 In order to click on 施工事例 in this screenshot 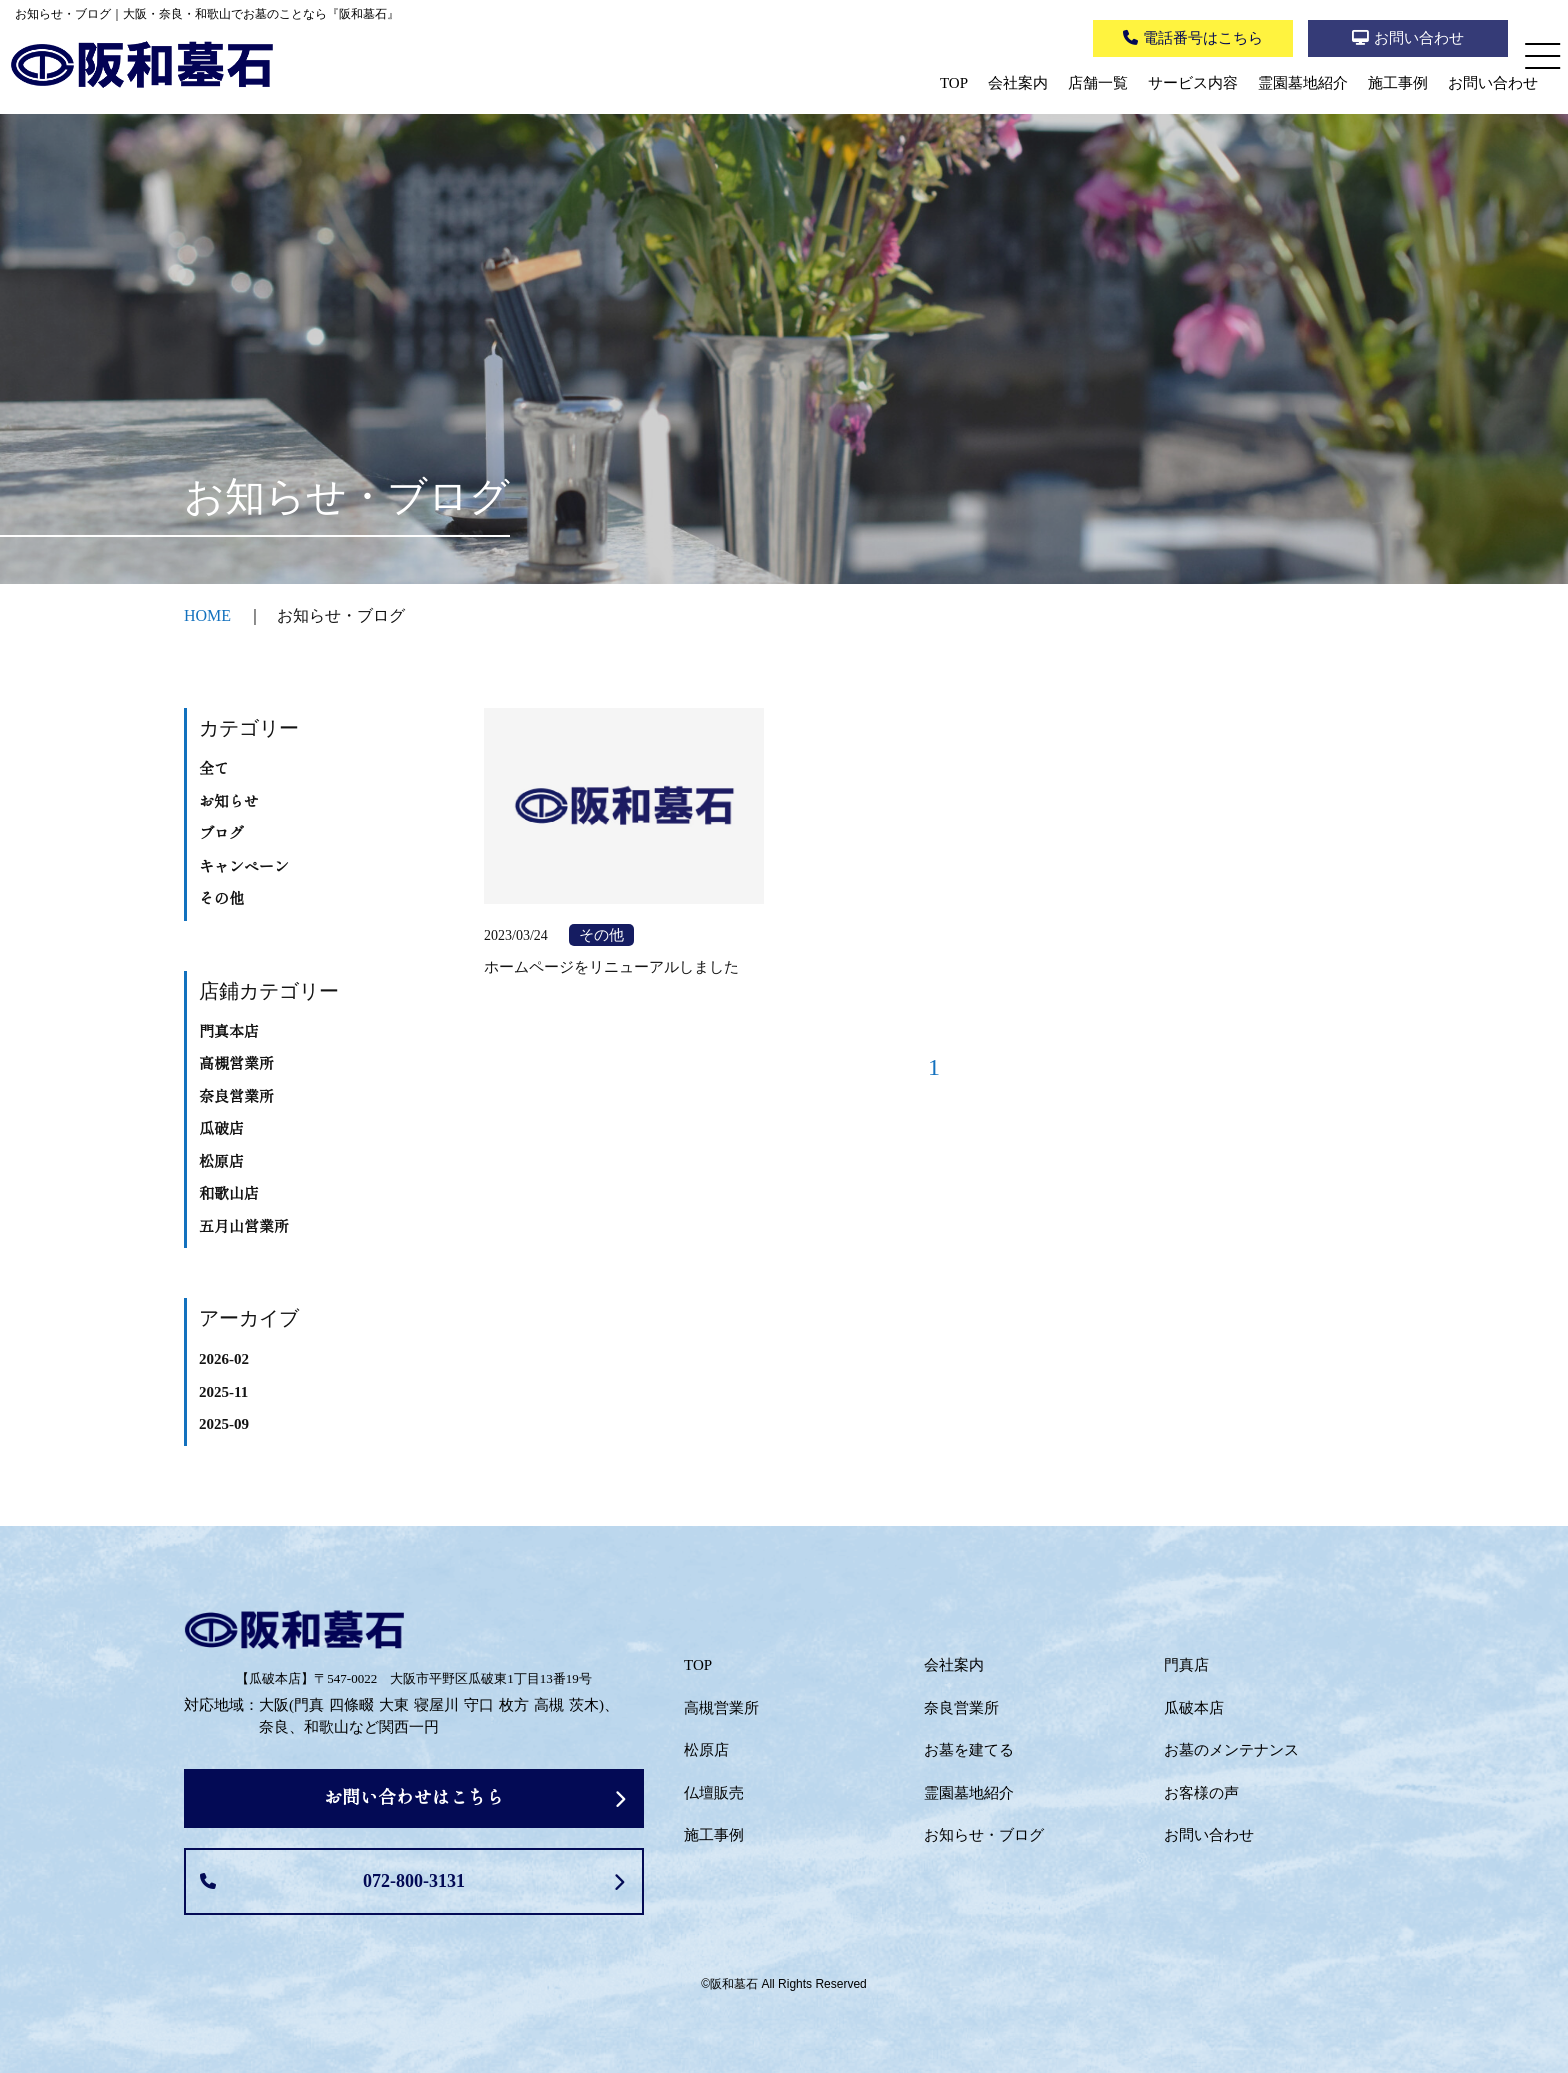, I will do `click(1398, 83)`.